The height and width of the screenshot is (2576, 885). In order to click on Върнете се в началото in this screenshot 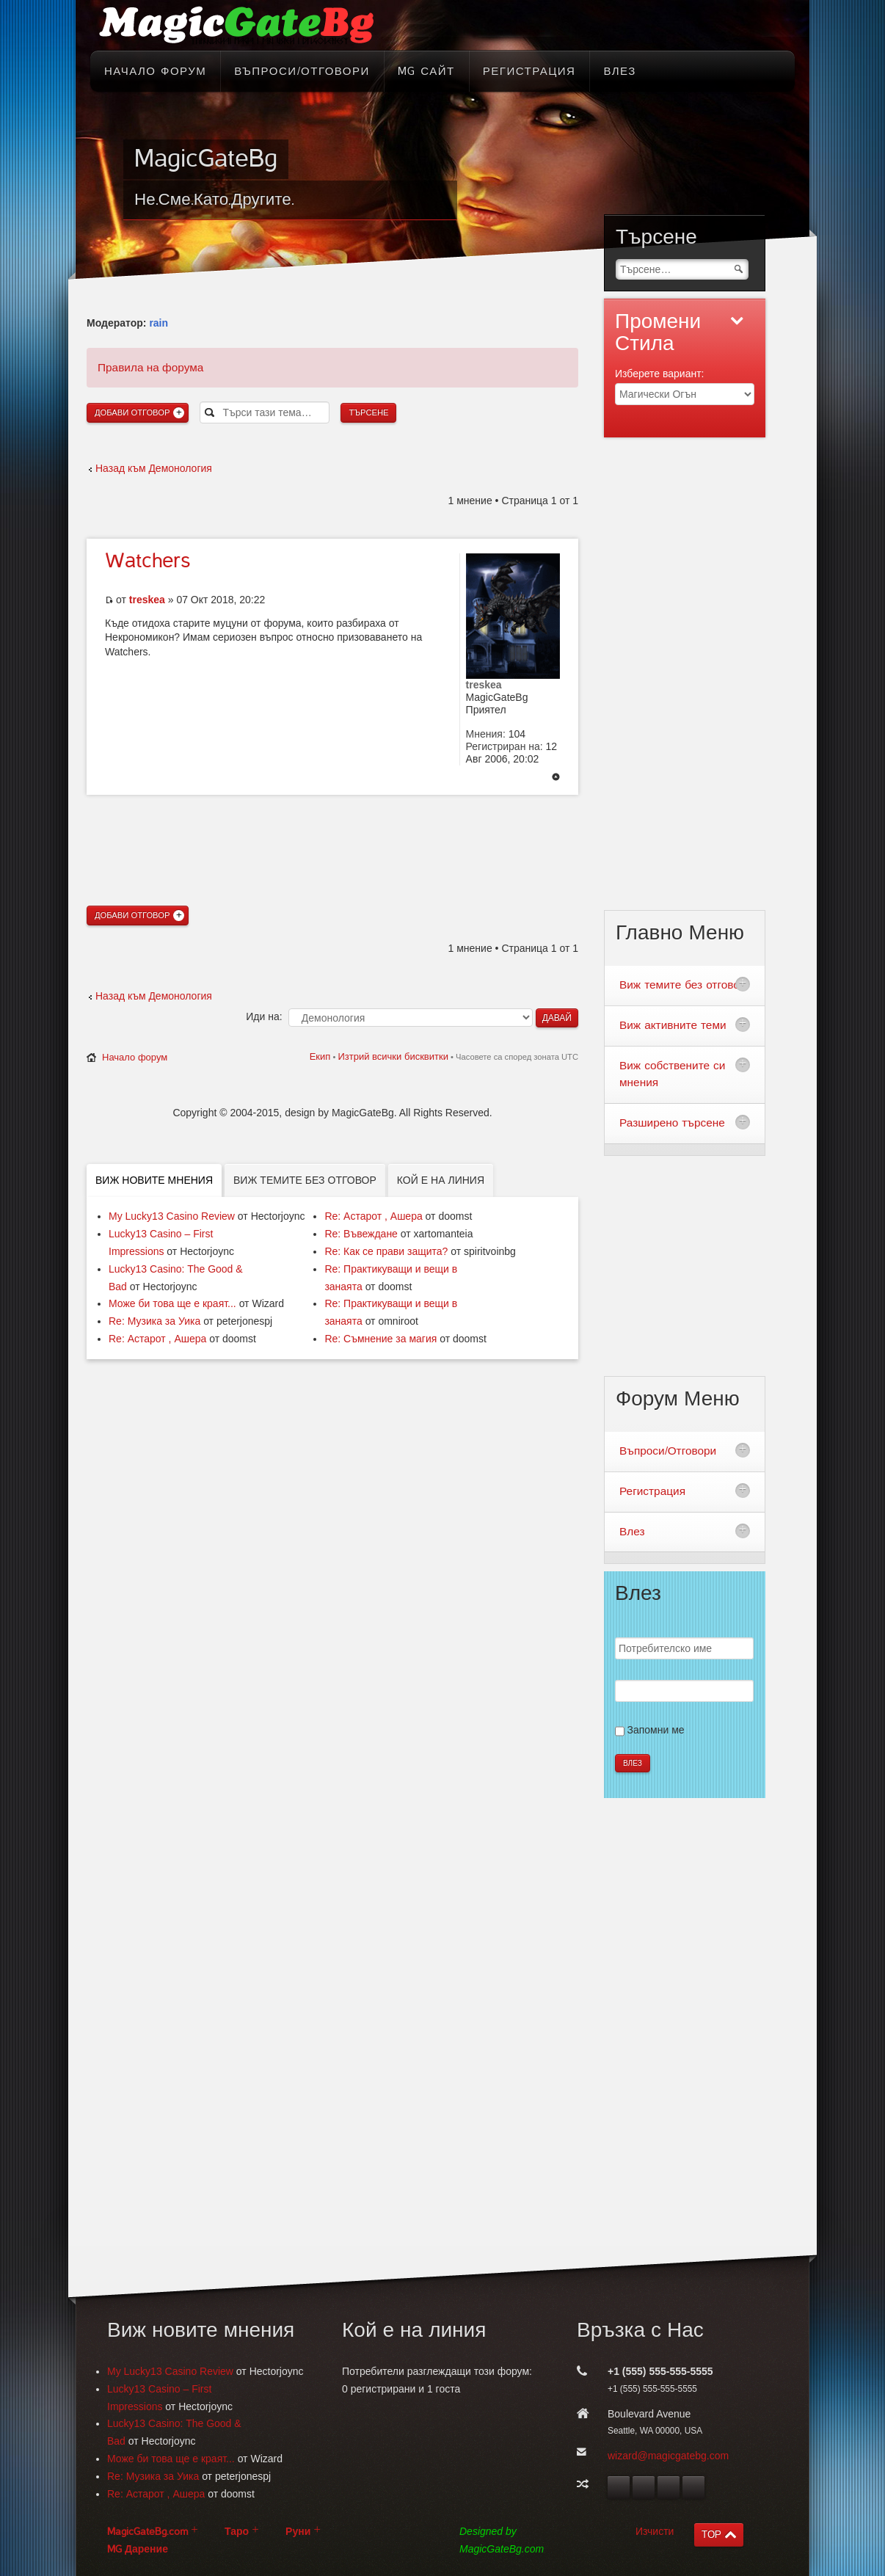, I will do `click(556, 778)`.